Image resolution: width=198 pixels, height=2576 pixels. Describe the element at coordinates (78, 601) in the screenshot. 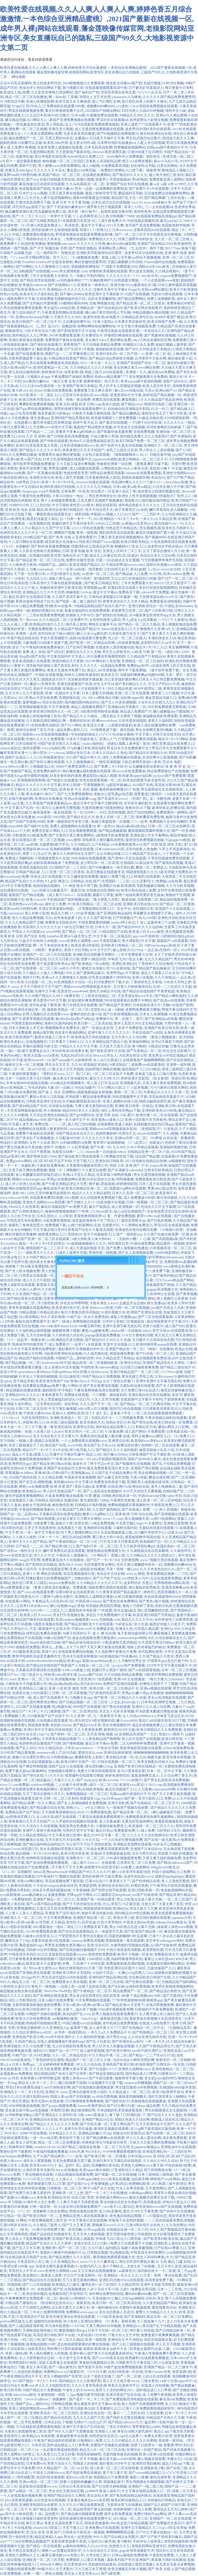

I see `国产电影一曲二曲三曲的区别` at that location.